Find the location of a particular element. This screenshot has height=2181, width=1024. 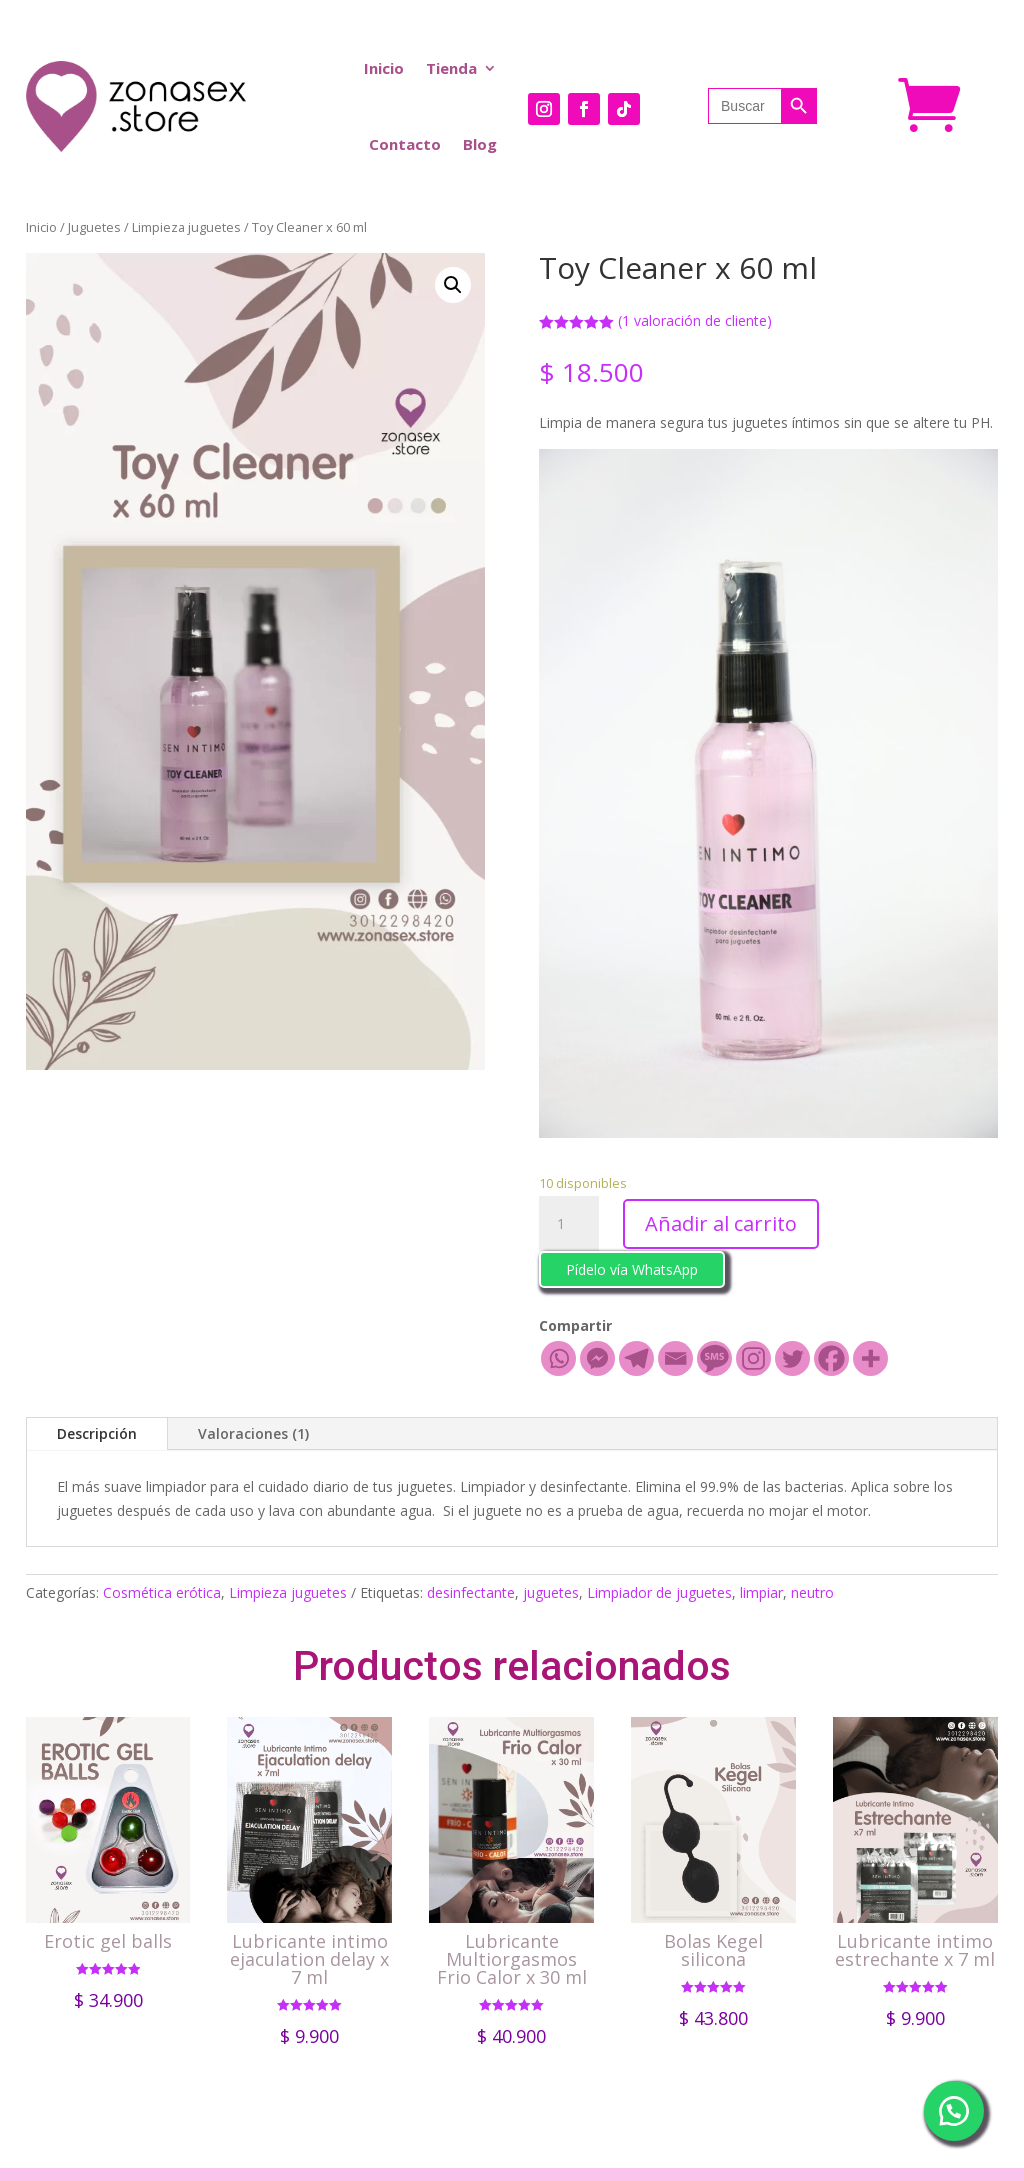

juguetes is located at coordinates (551, 1592).